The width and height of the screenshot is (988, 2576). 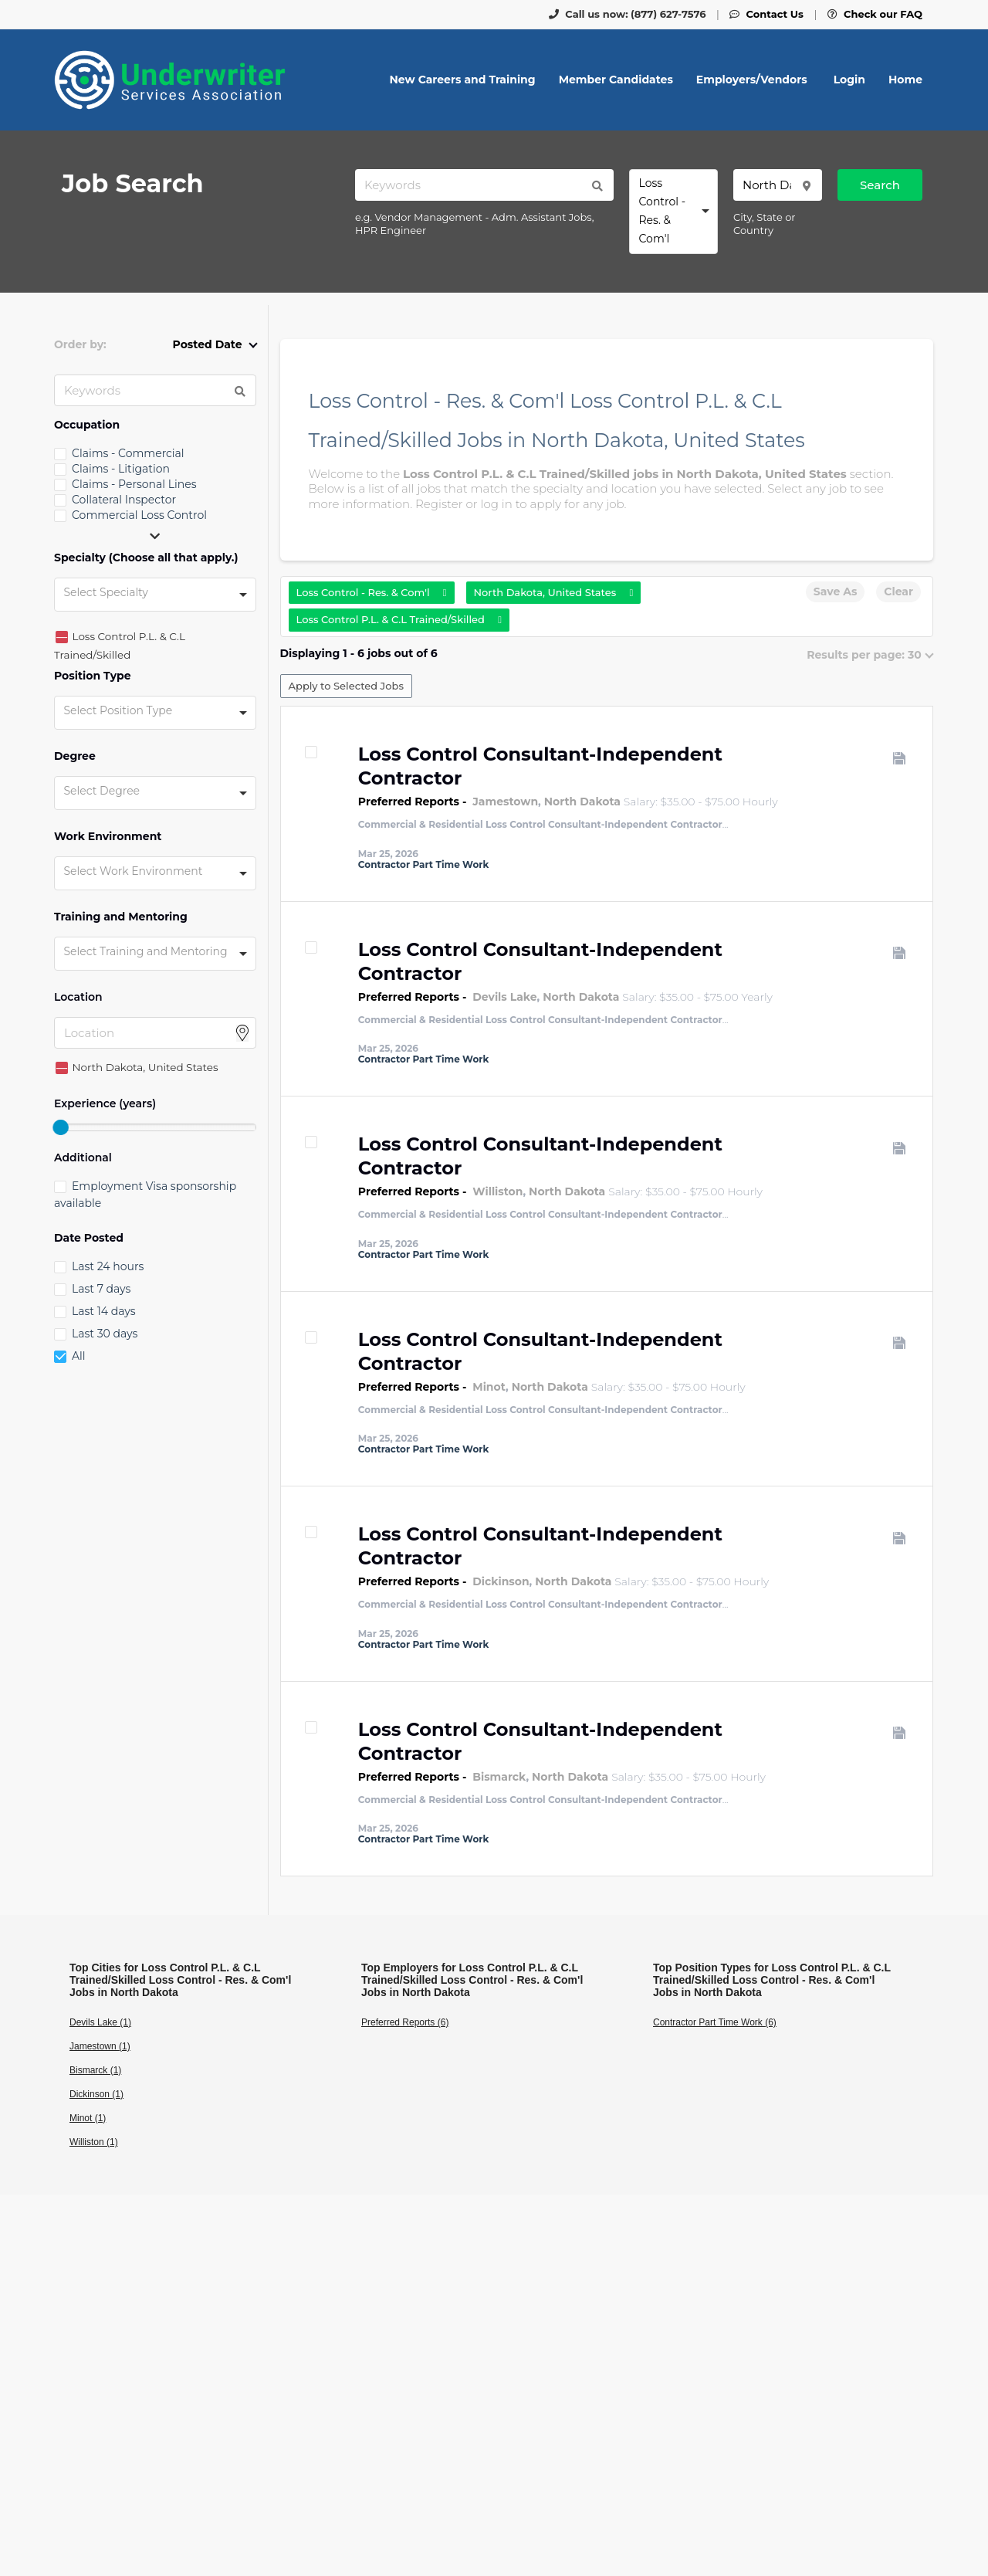 I want to click on Preferred Reports, so click(x=408, y=801).